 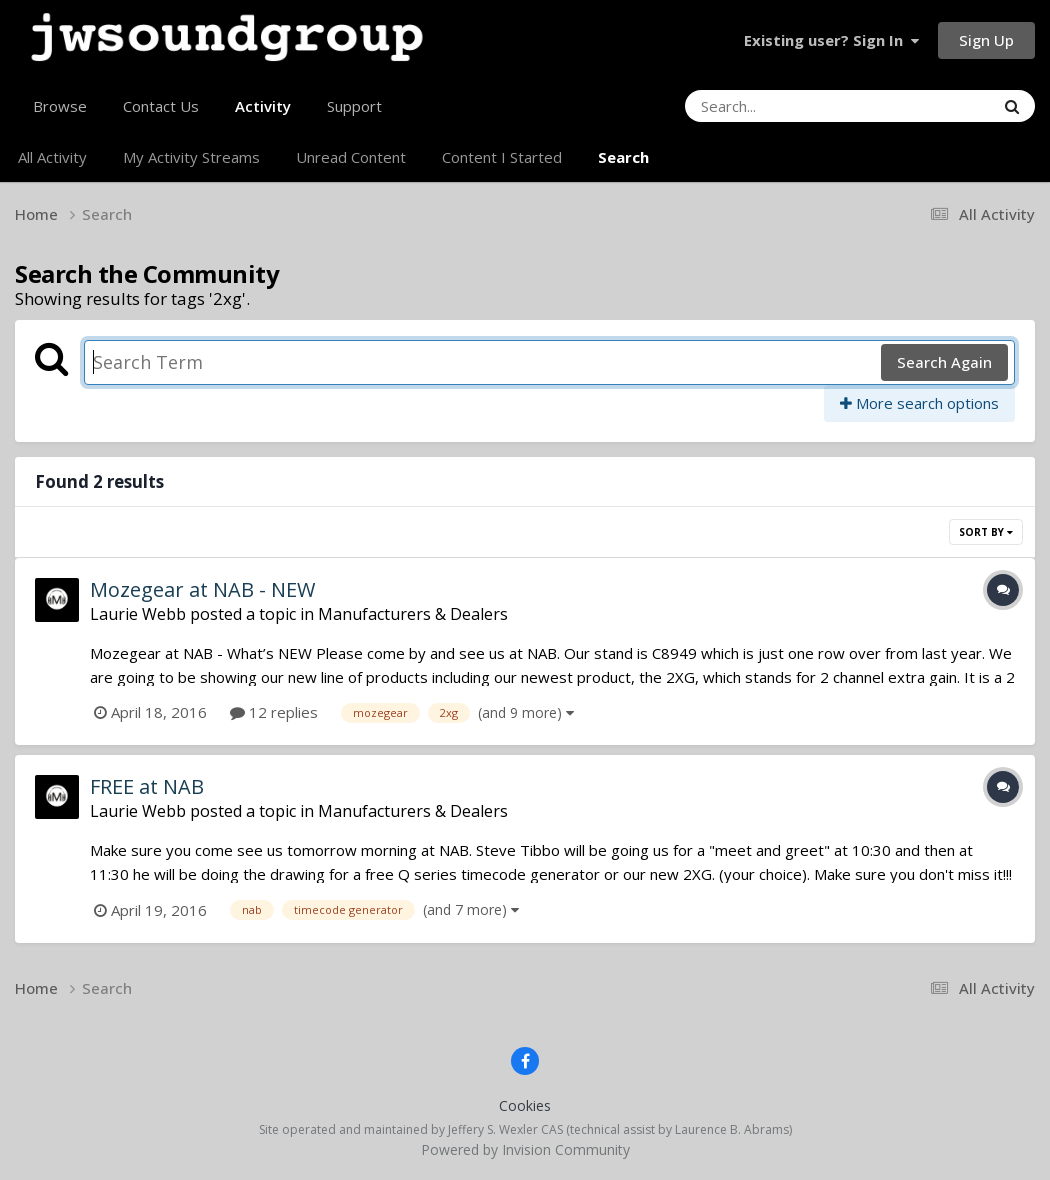 What do you see at coordinates (147, 786) in the screenshot?
I see `FREE at NAB` at bounding box center [147, 786].